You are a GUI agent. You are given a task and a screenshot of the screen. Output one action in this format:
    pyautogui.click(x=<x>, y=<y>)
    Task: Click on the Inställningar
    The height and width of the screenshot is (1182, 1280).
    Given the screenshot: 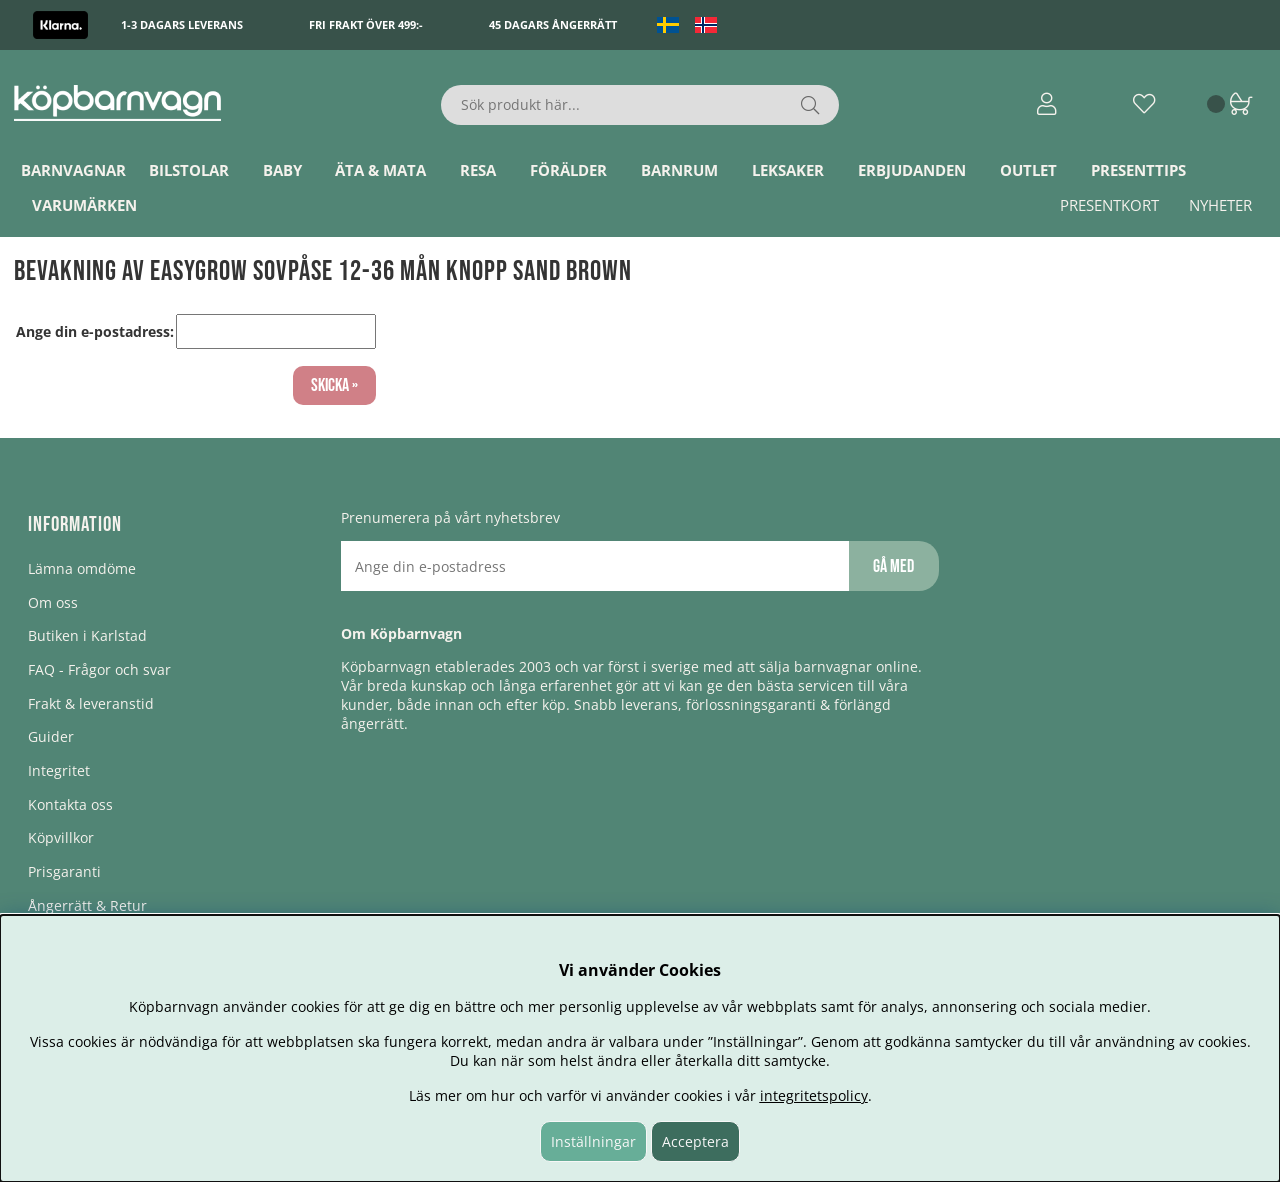 What is the action you would take?
    pyautogui.click(x=593, y=1141)
    